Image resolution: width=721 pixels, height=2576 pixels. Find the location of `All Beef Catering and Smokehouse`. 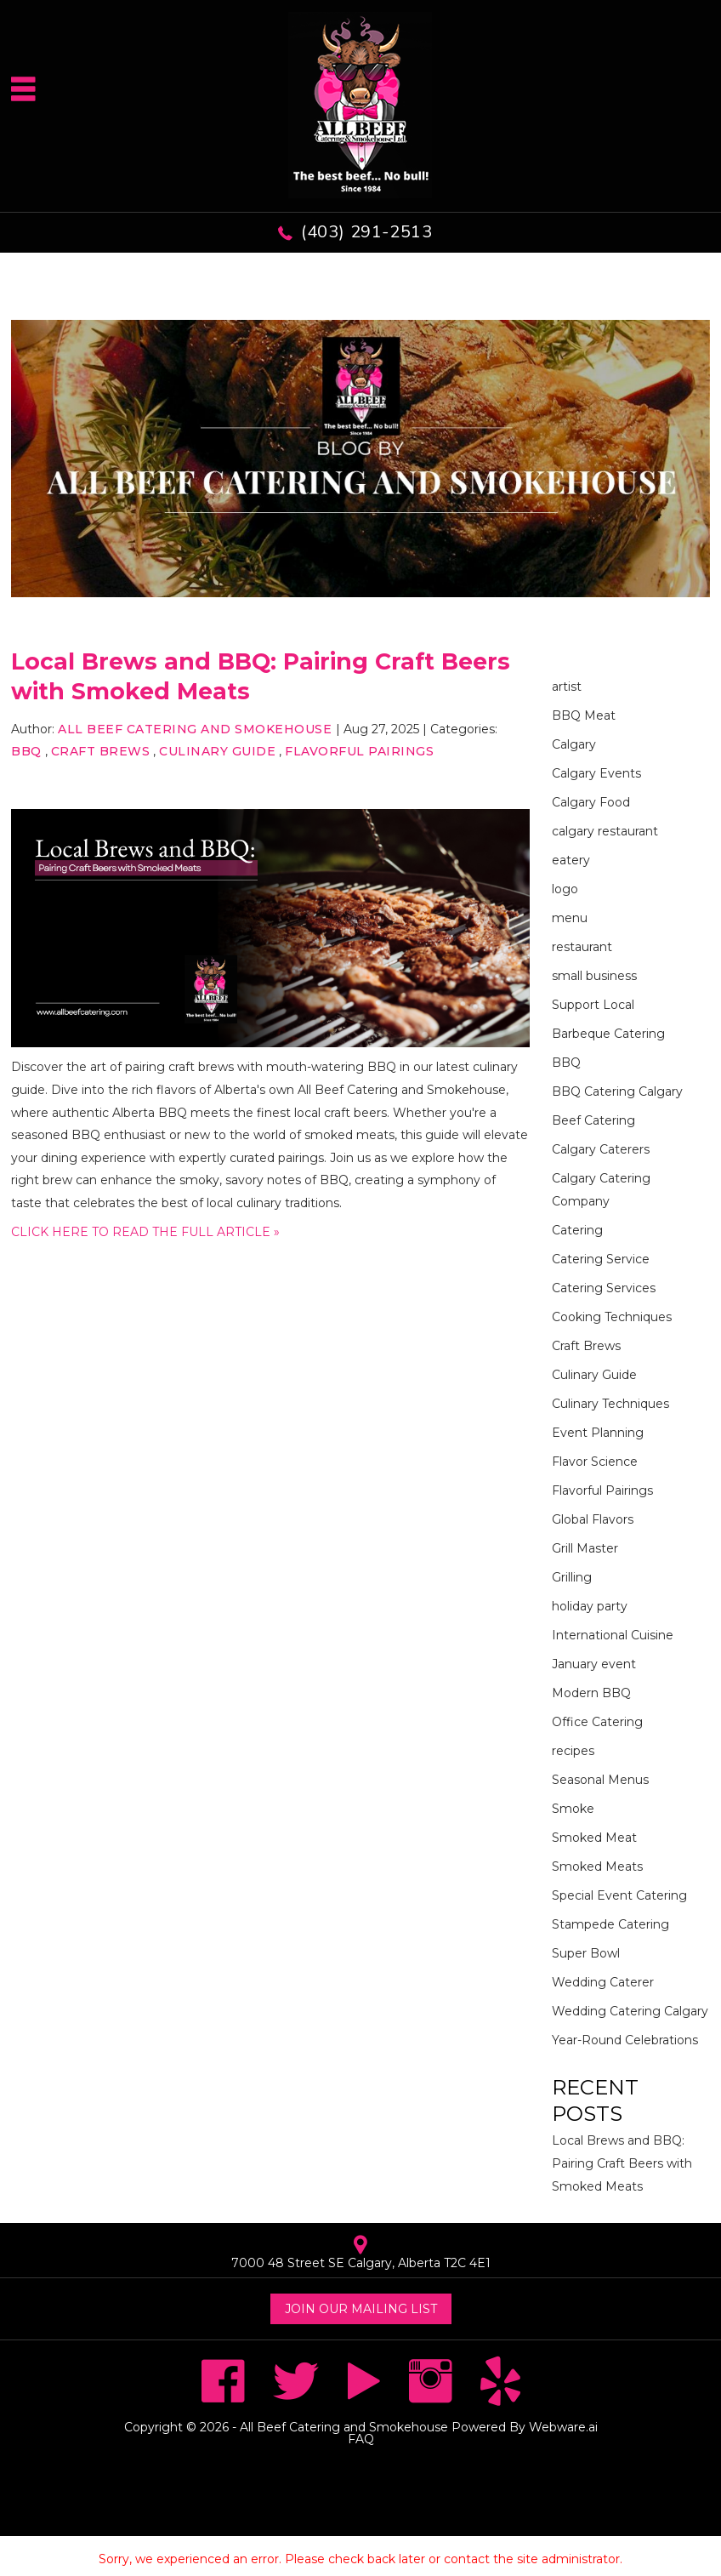

All Beef Catering and Smokehouse is located at coordinates (344, 2427).